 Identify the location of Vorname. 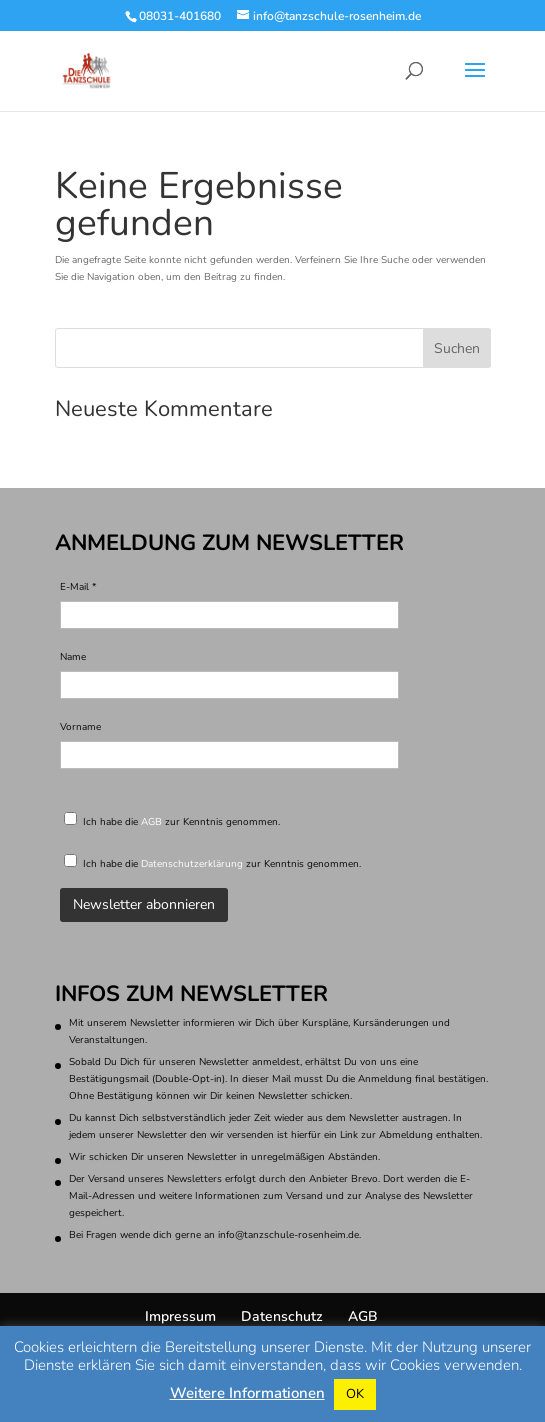
(80, 727).